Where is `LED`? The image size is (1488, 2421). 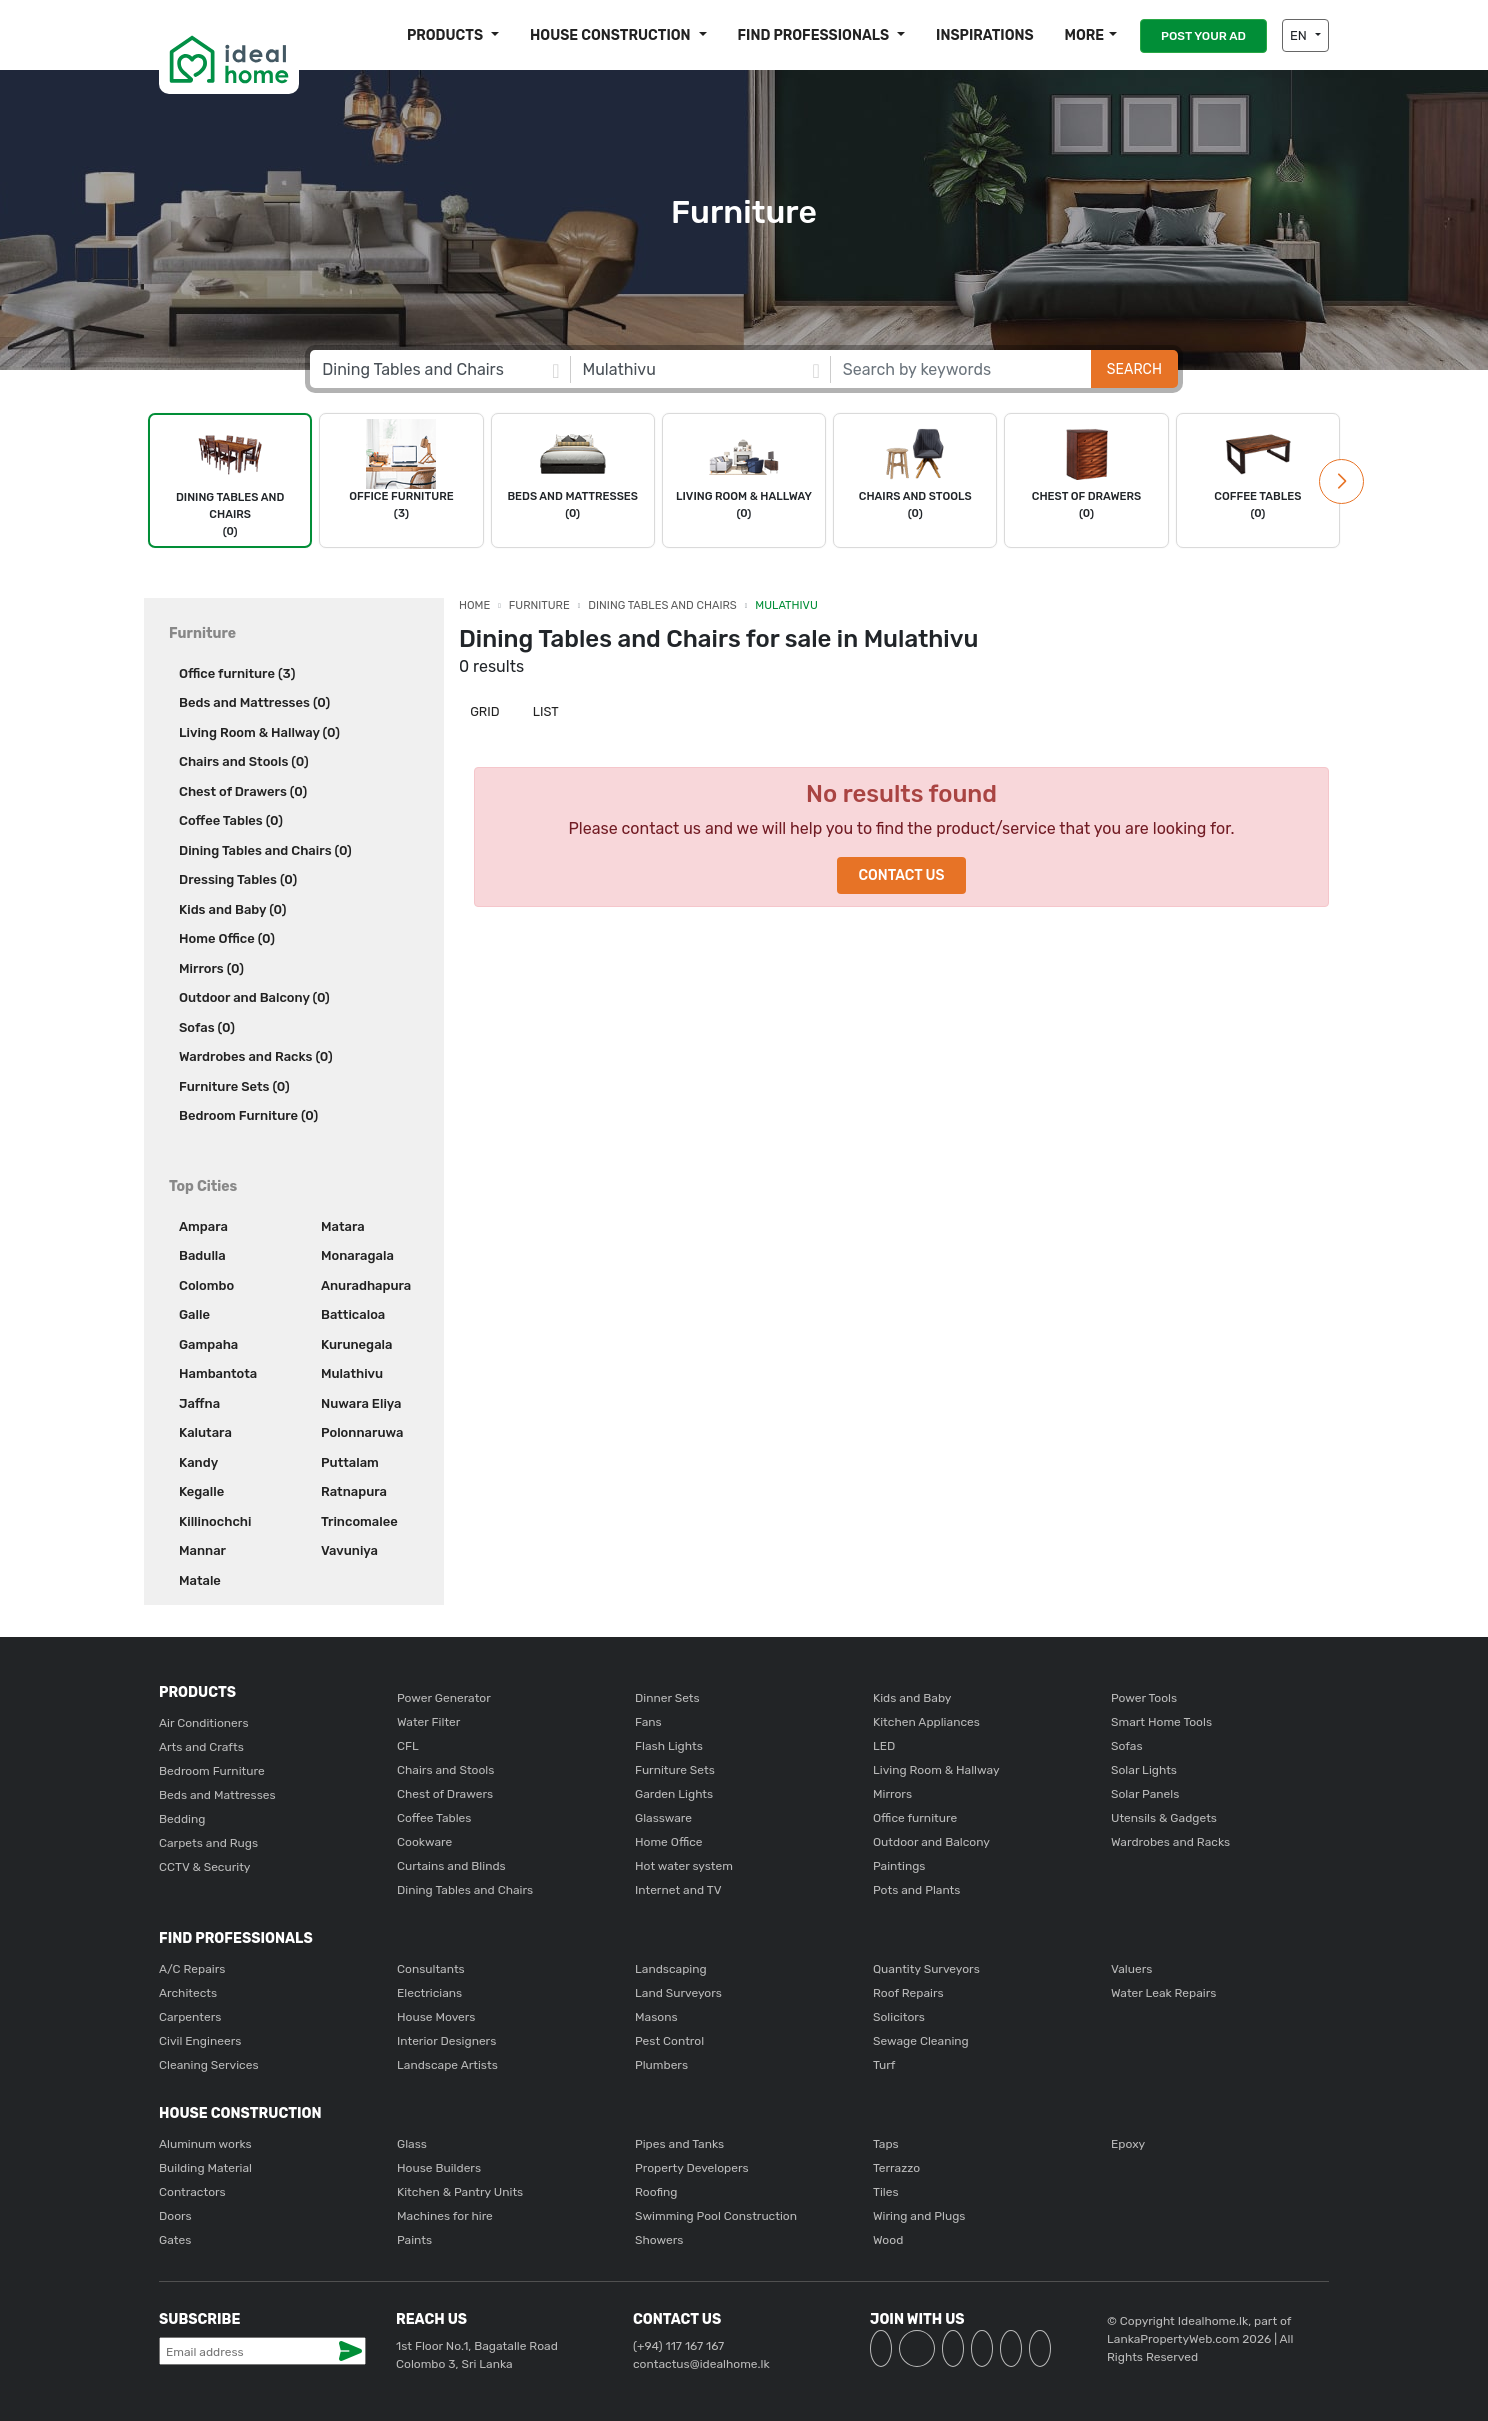 LED is located at coordinates (884, 1746).